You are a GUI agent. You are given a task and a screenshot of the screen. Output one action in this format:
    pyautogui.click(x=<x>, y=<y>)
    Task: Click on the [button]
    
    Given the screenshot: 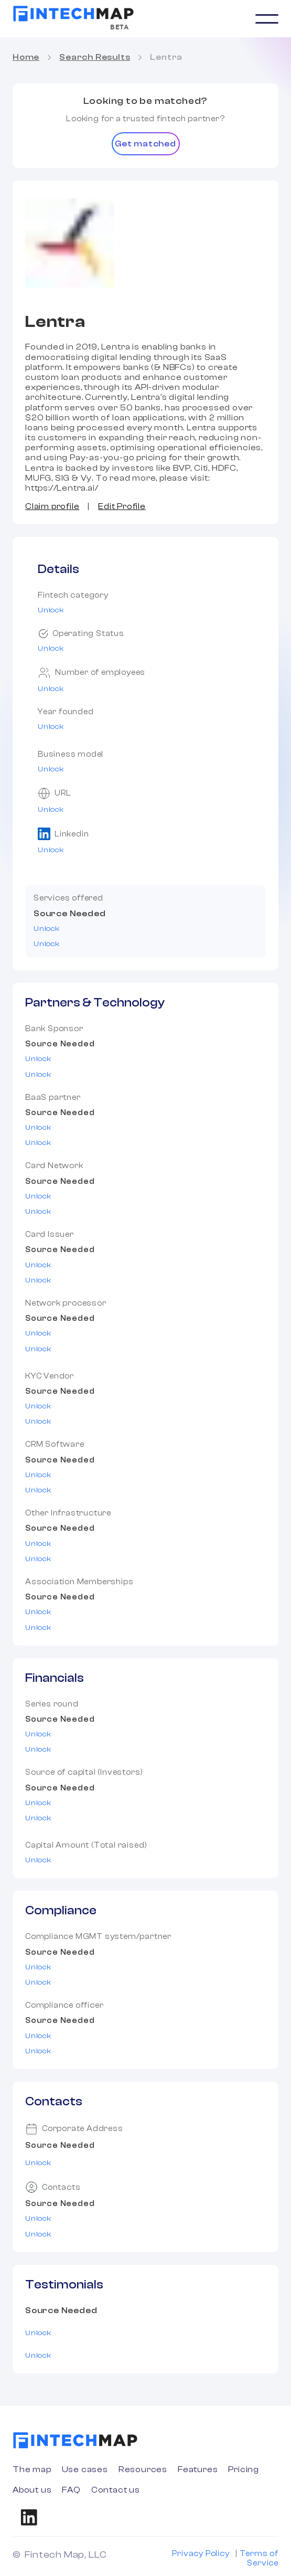 What is the action you would take?
    pyautogui.click(x=266, y=19)
    